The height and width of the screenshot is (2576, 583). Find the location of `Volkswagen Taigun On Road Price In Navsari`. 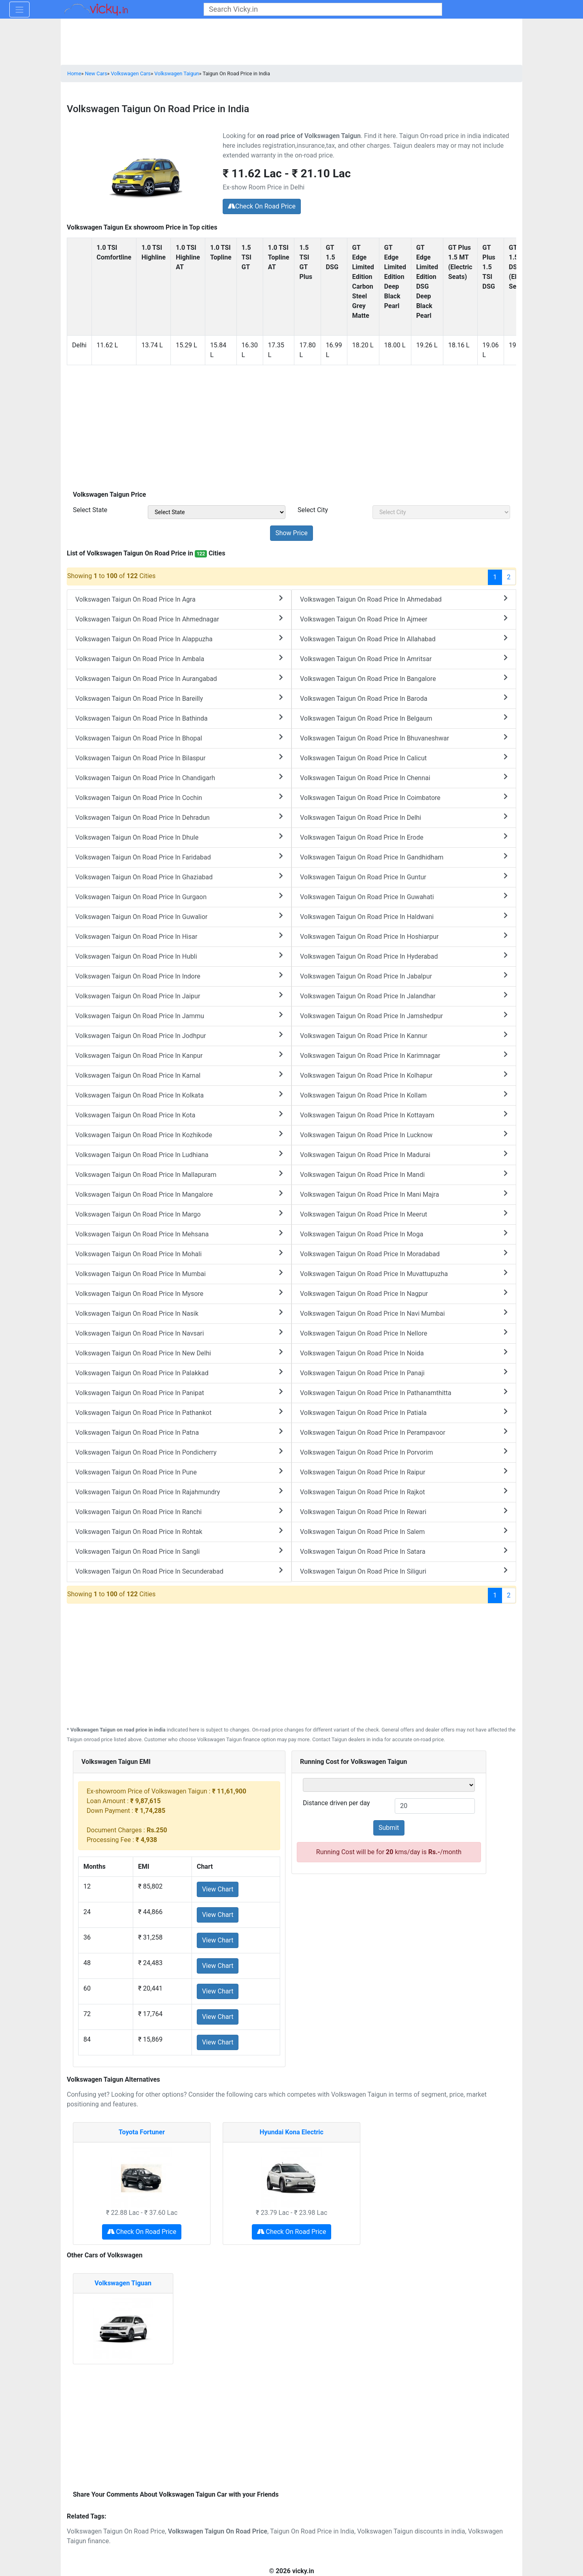

Volkswagen Taigun On Road Price In Navsari is located at coordinates (179, 1333).